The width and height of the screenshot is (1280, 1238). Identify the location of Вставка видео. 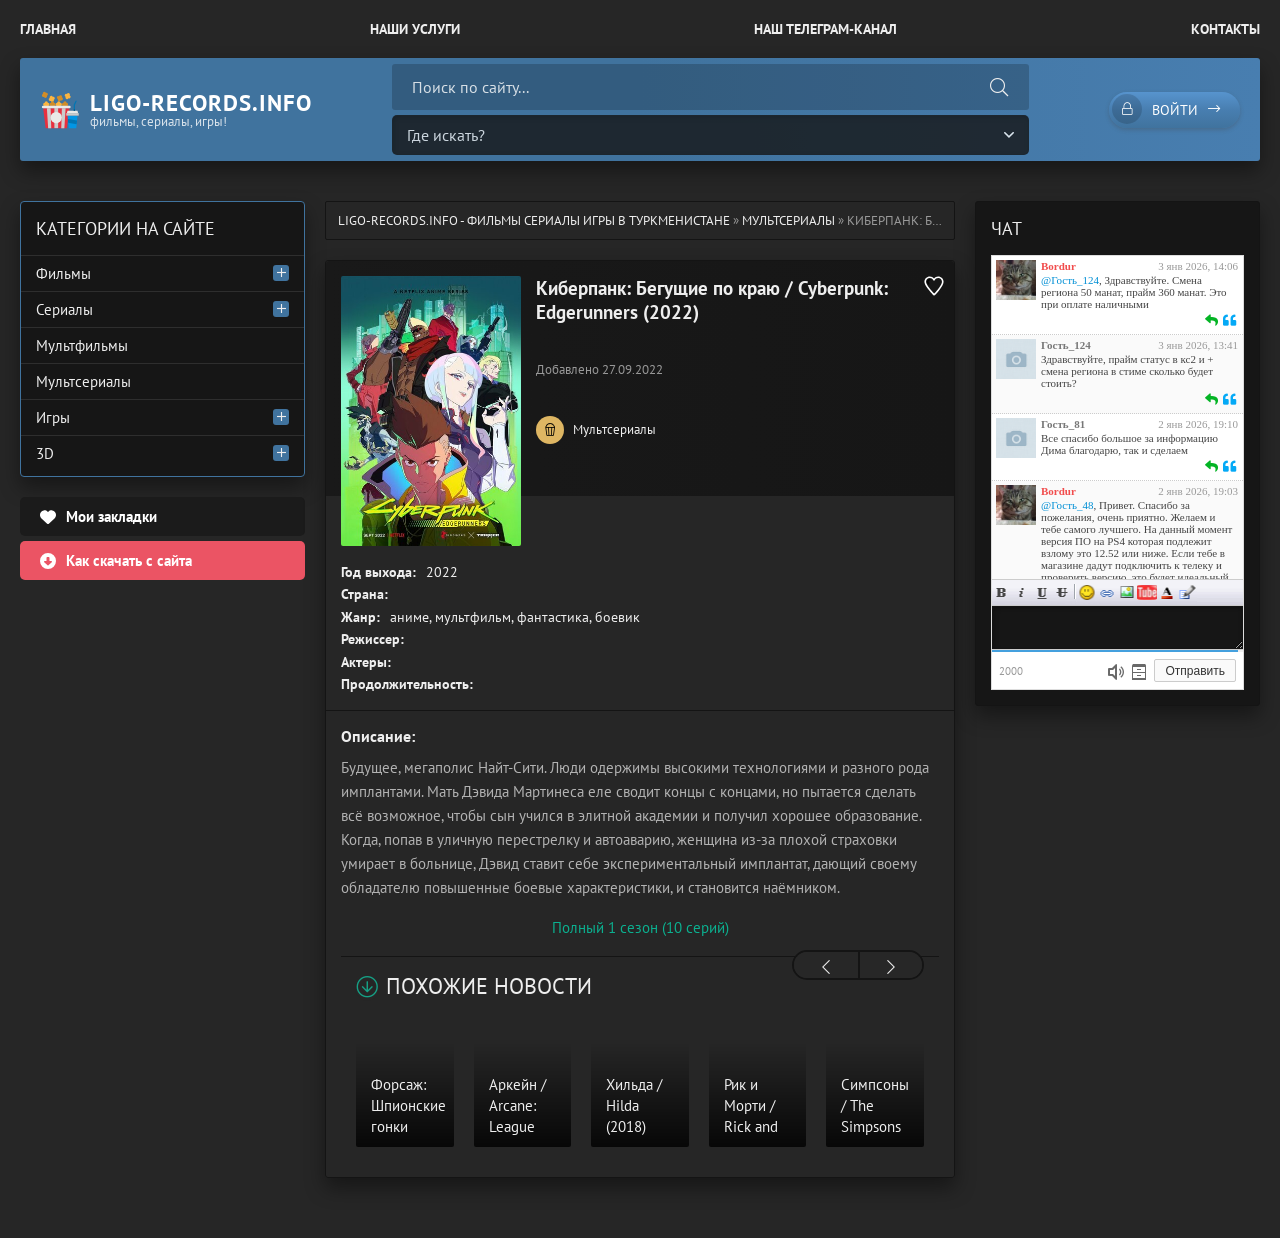
(1147, 592).